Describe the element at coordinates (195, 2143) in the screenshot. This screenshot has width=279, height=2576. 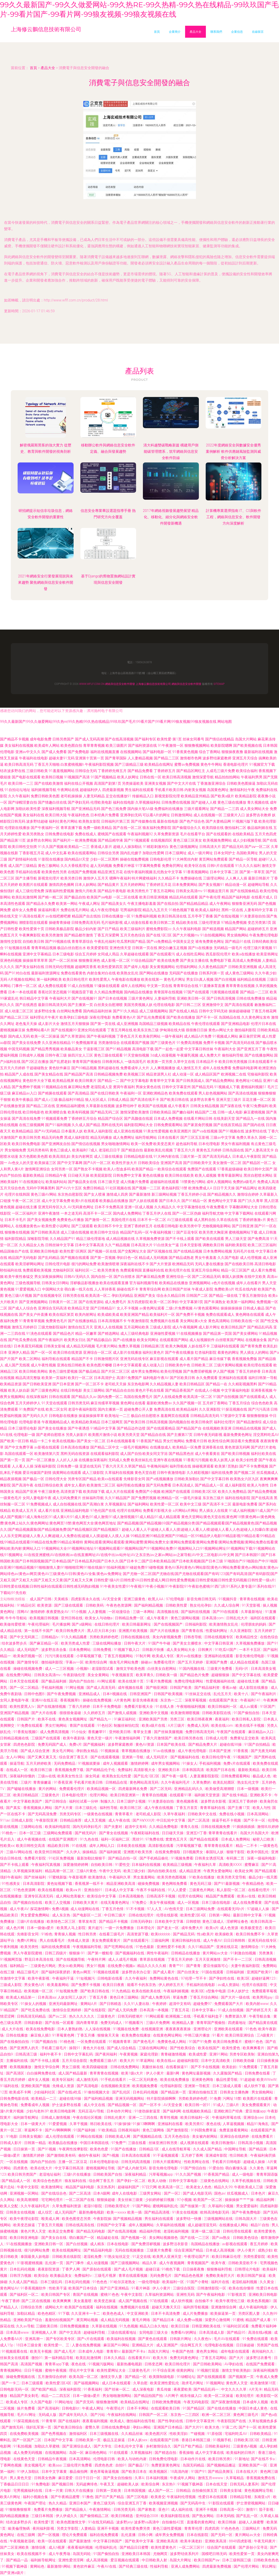
I see `成人视屏在线观看` at that location.